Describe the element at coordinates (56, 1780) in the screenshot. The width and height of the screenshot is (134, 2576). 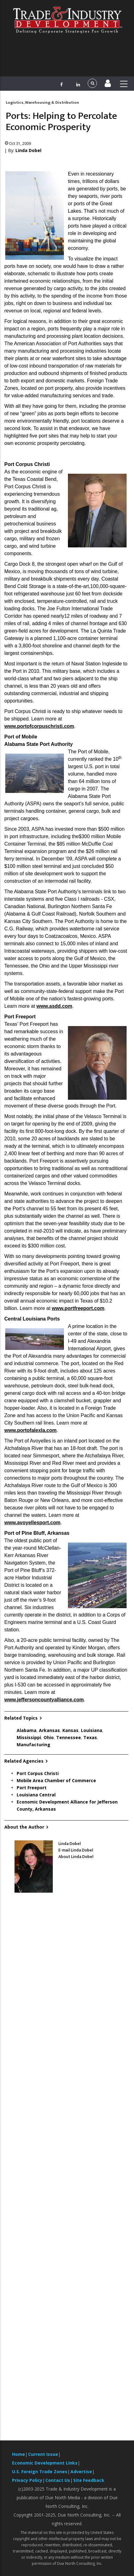
I see `Mobile Area Chamber of Commerce` at that location.